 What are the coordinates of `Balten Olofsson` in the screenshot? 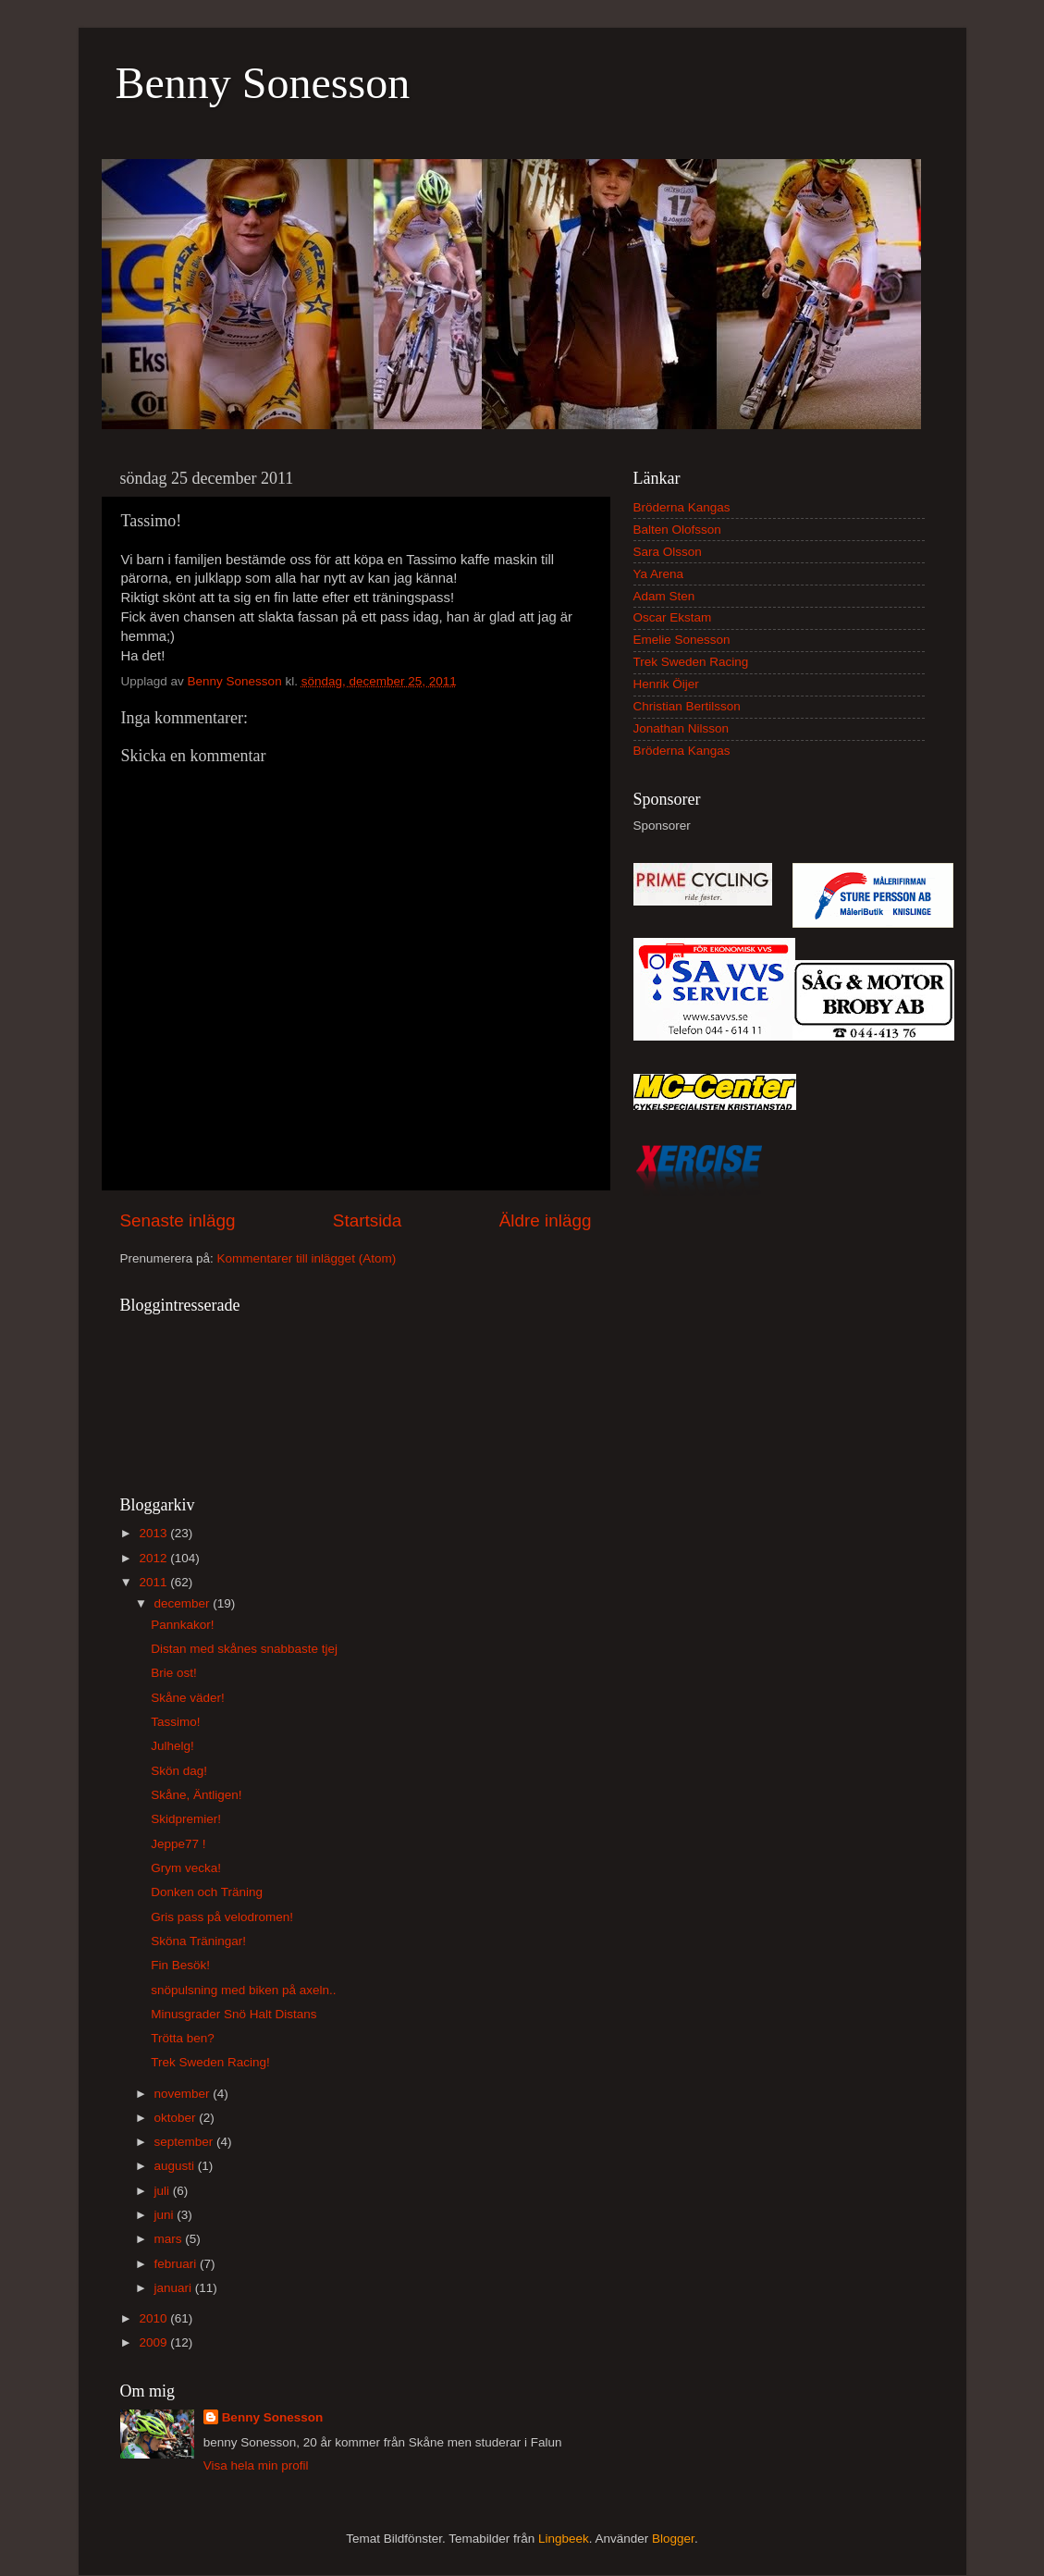 It's located at (677, 529).